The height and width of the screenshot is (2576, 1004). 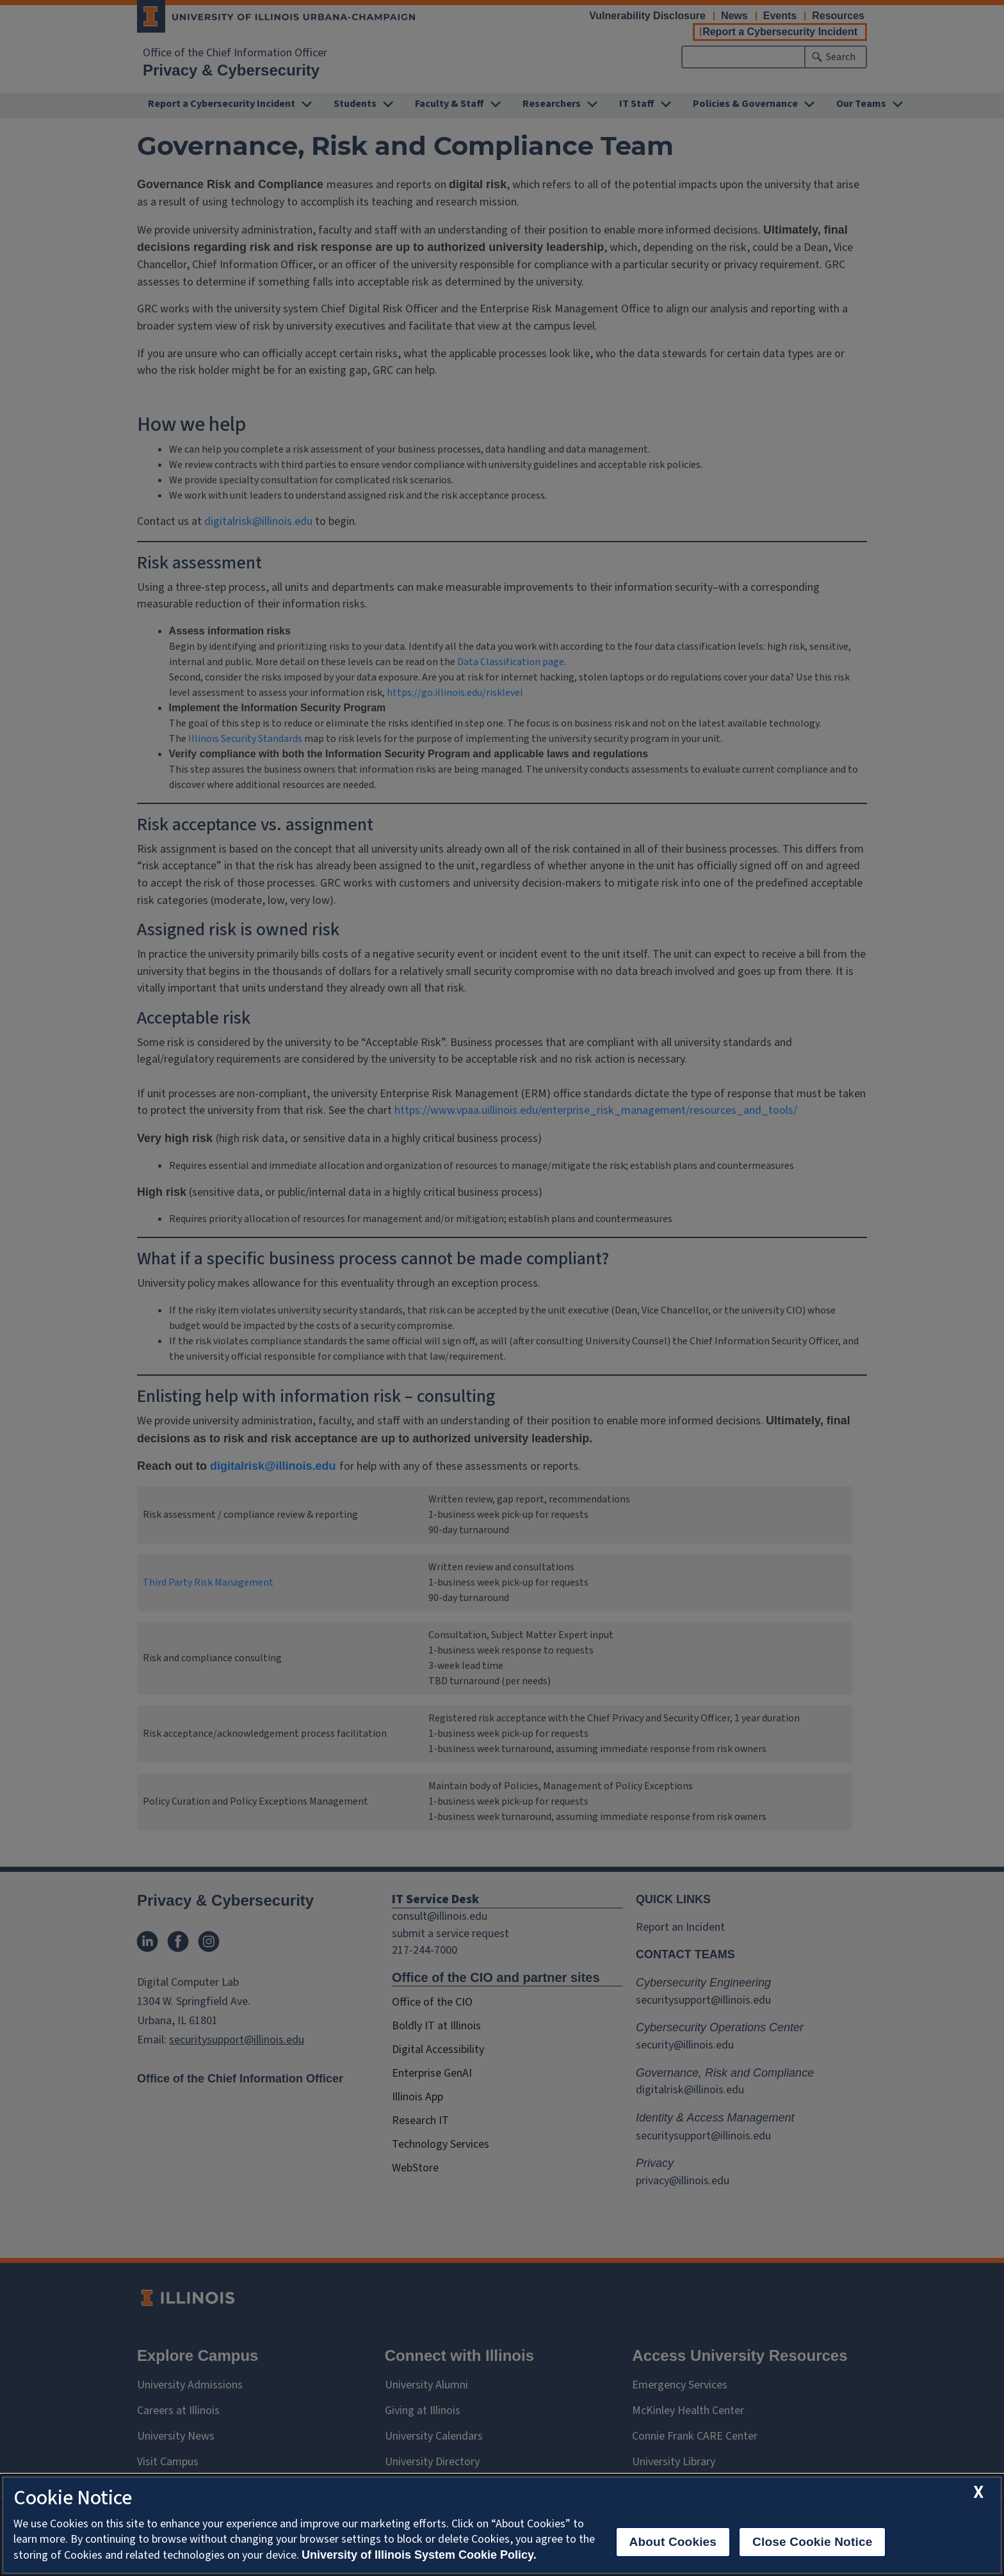 I want to click on About Cookies, so click(x=673, y=2541).